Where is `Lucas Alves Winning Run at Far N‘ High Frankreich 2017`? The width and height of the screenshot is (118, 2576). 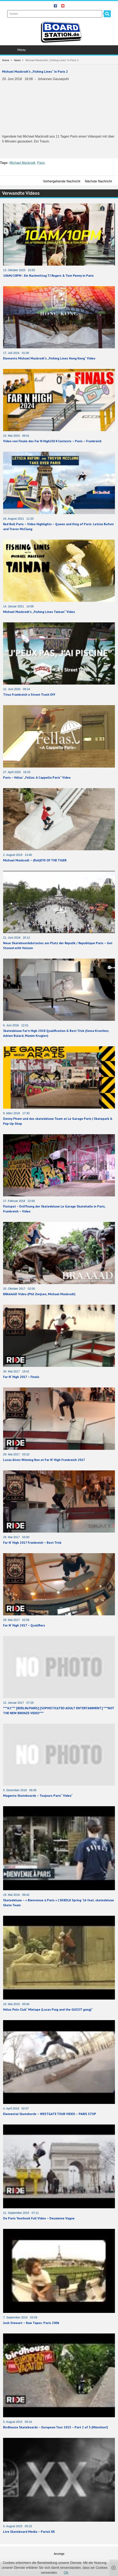
Lucas Alves Winning Run at Far N‘ High Frankreich 2017 is located at coordinates (44, 1460).